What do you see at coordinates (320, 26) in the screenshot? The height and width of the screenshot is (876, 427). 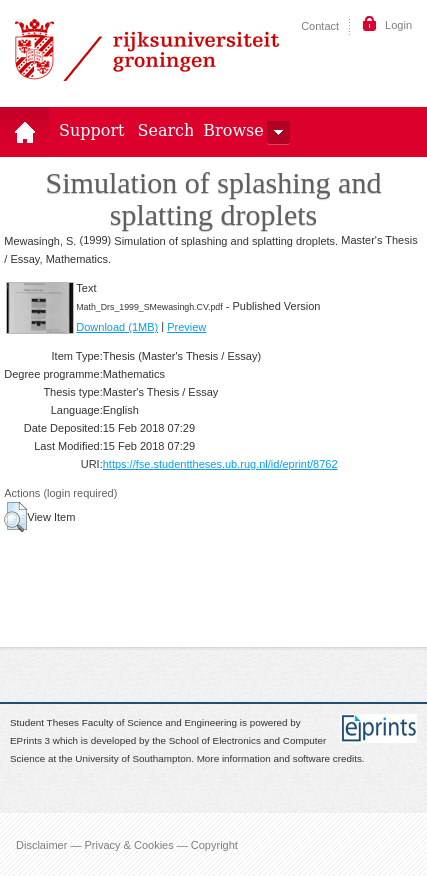 I see `Contact` at bounding box center [320, 26].